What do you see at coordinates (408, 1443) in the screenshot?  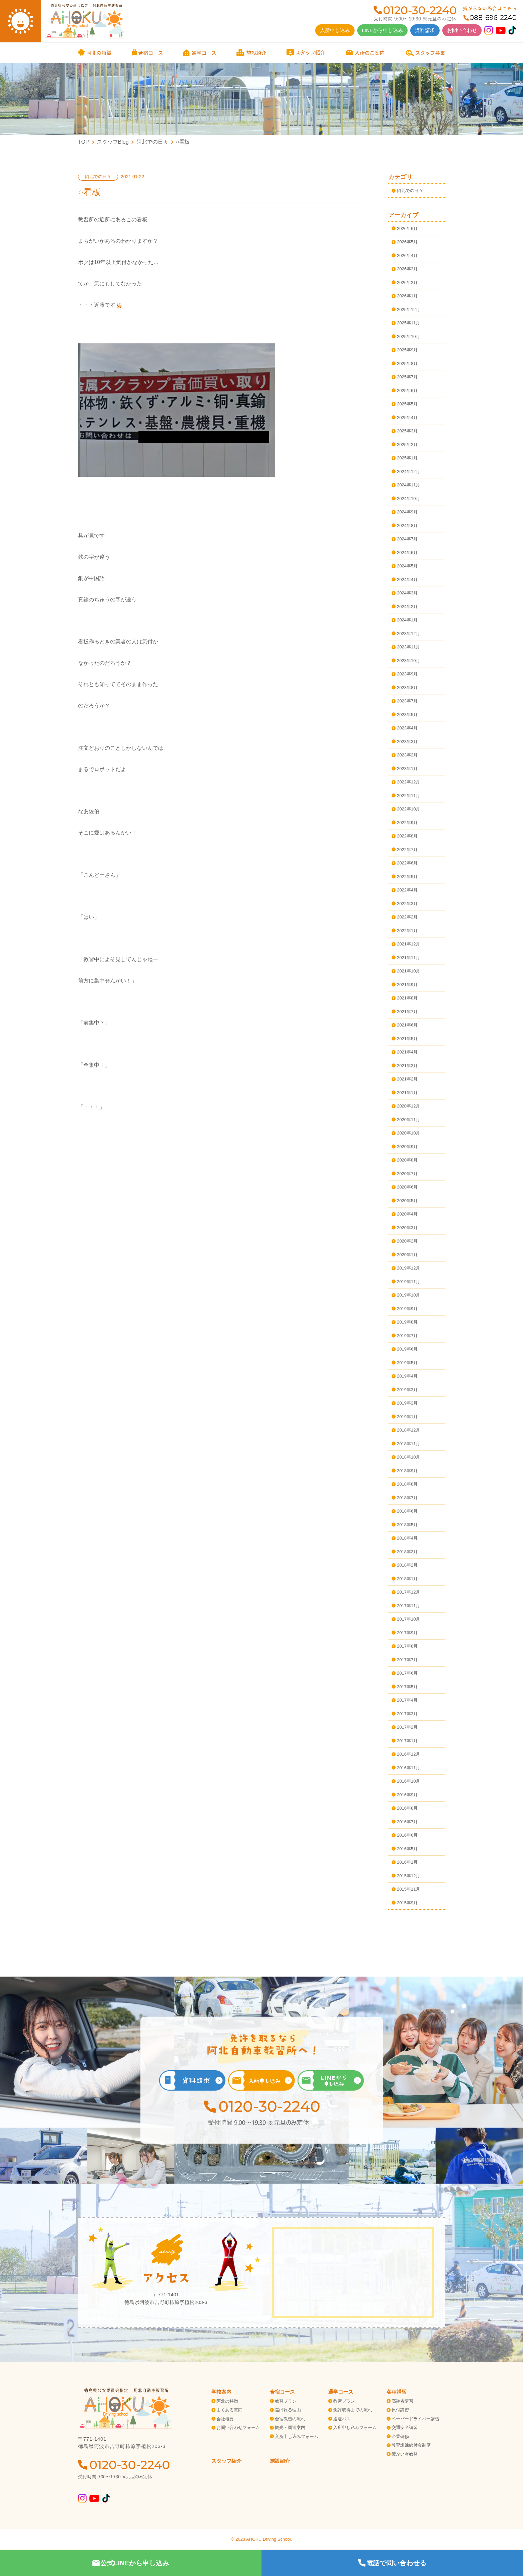 I see `2018年11月` at bounding box center [408, 1443].